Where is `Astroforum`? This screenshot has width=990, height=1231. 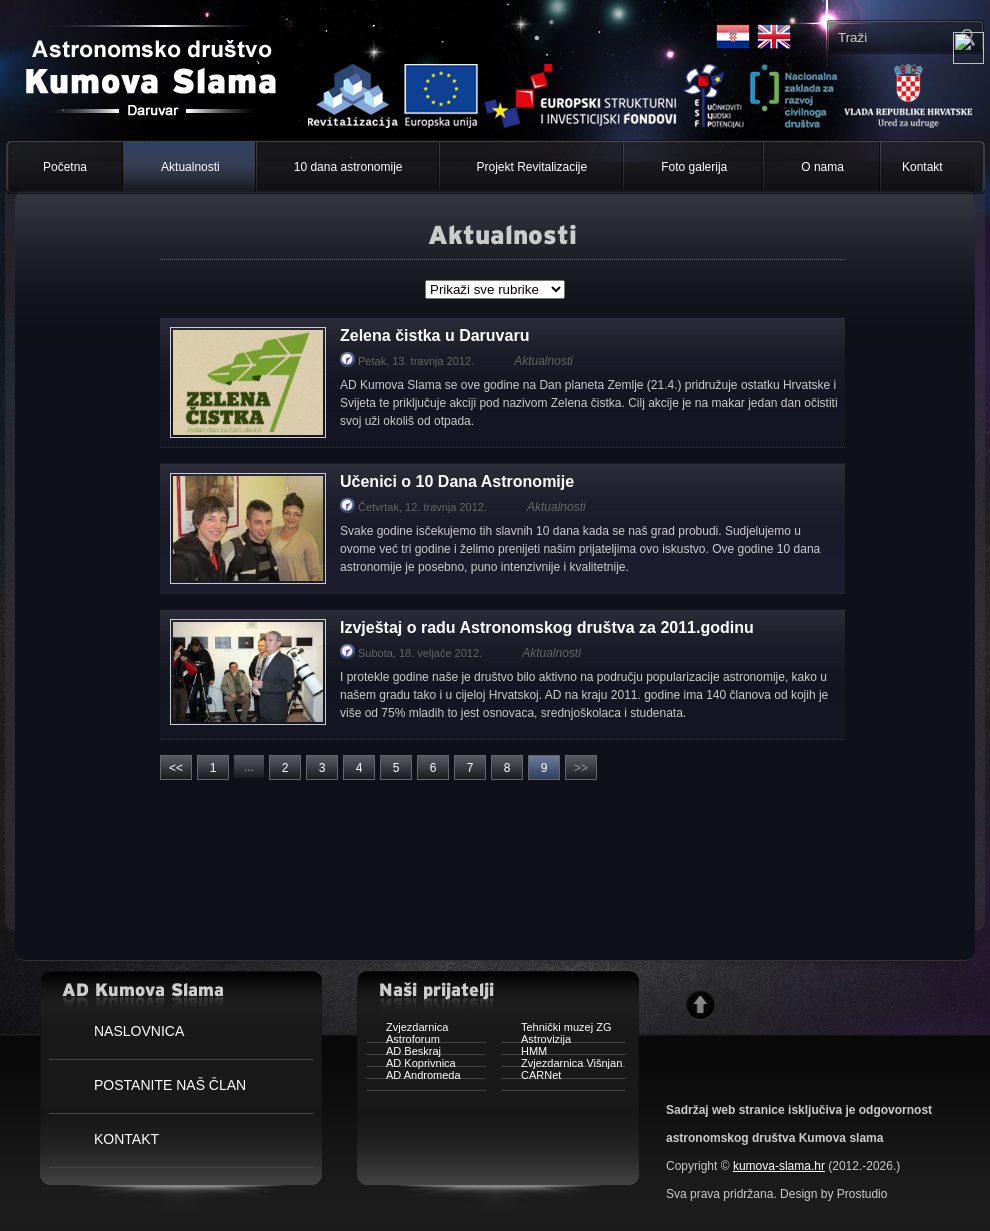 Astroforum is located at coordinates (403, 1041).